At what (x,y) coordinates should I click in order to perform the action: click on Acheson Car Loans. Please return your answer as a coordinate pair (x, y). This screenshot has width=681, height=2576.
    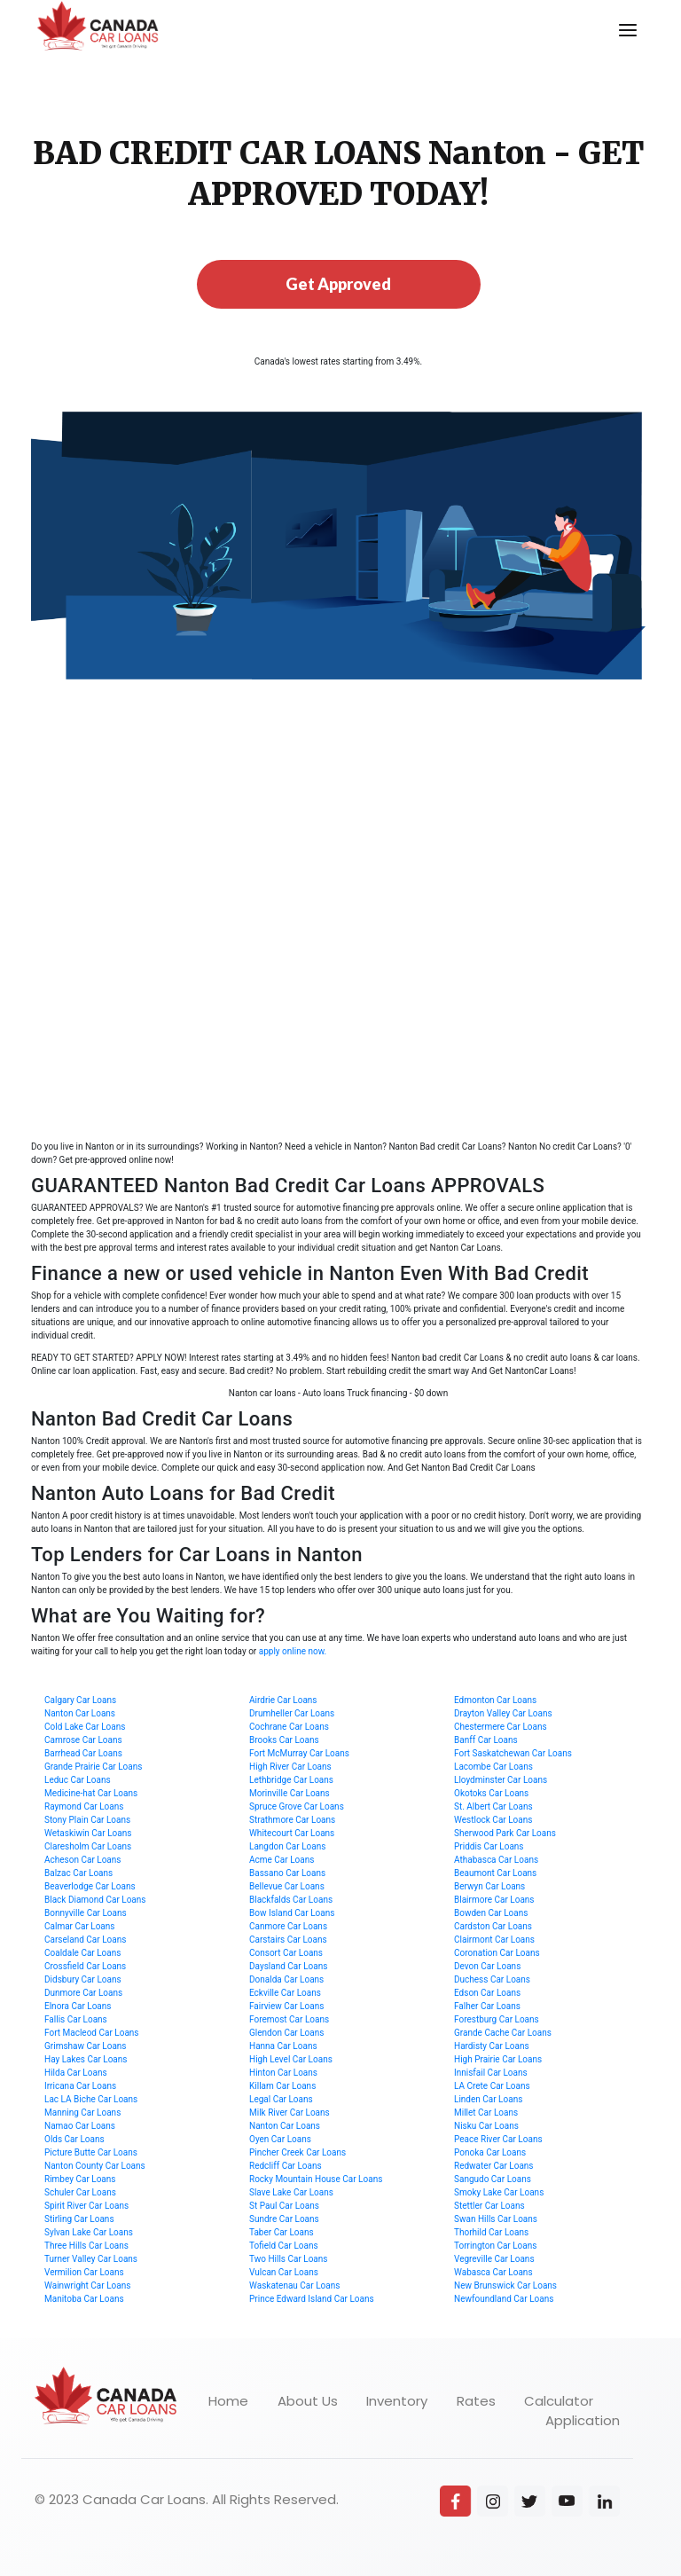
    Looking at the image, I should click on (82, 1860).